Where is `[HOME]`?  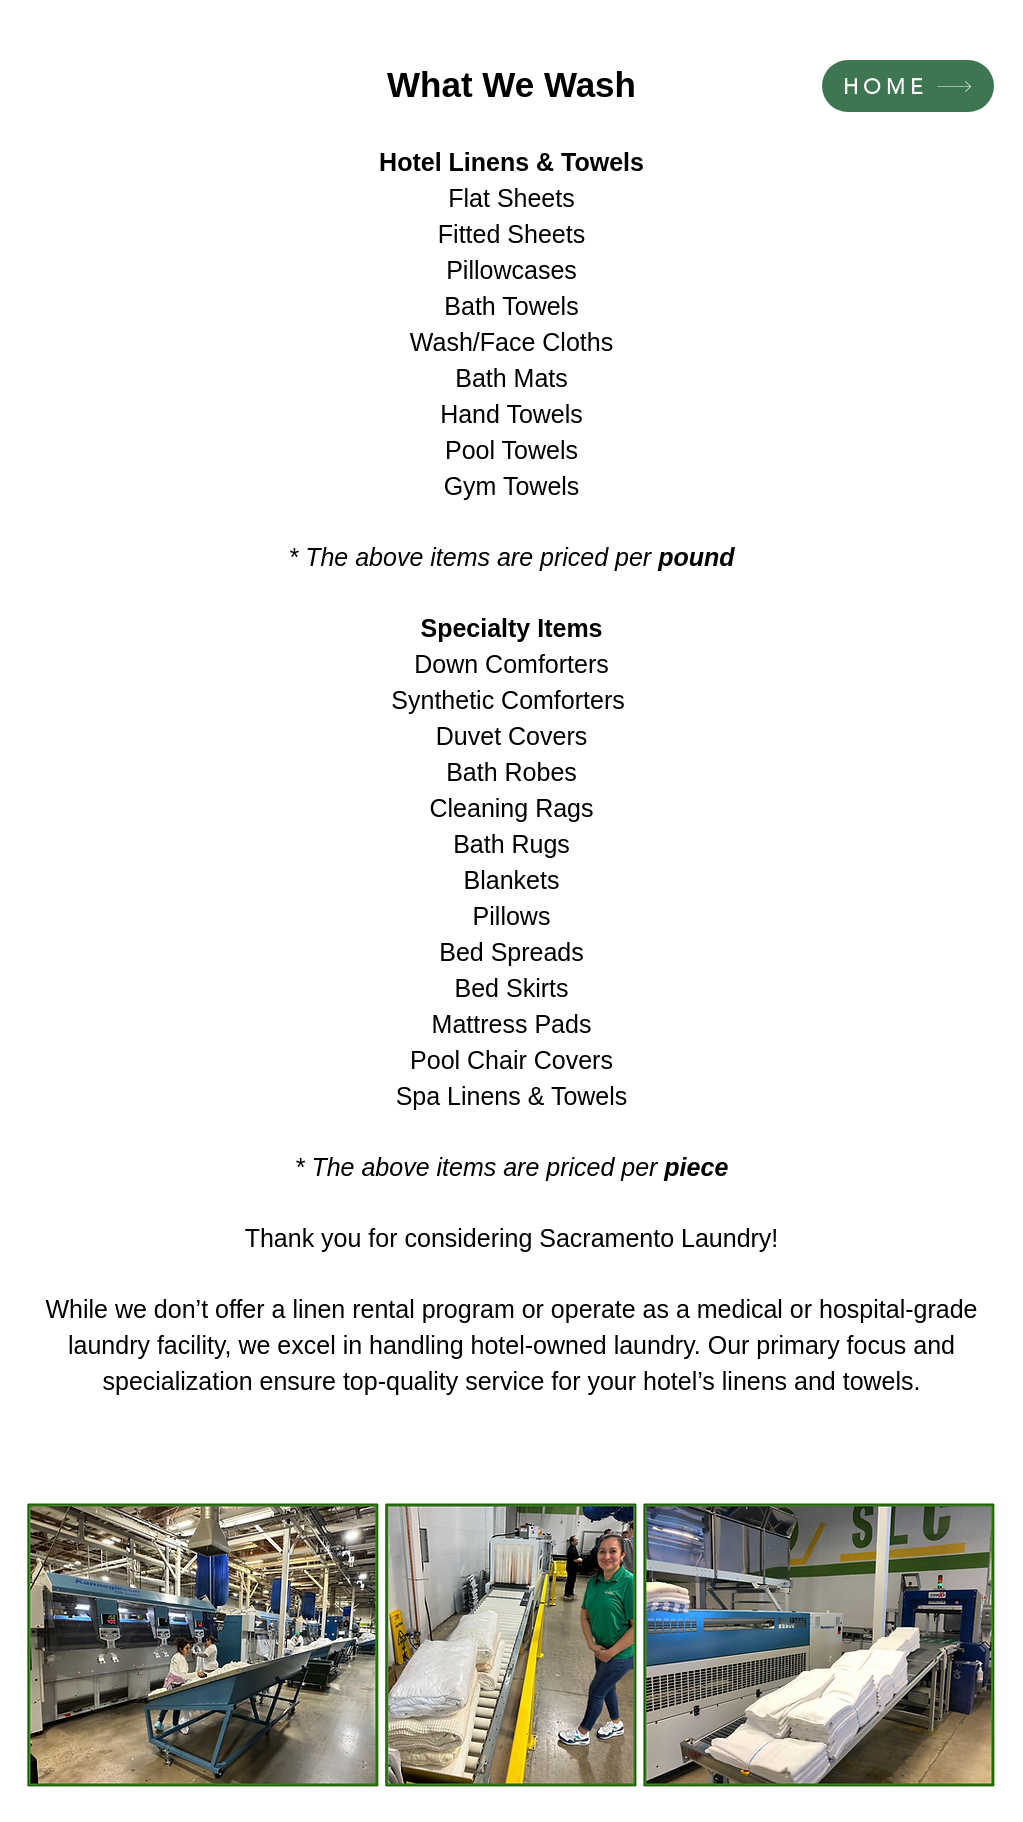 [HOME] is located at coordinates (908, 86).